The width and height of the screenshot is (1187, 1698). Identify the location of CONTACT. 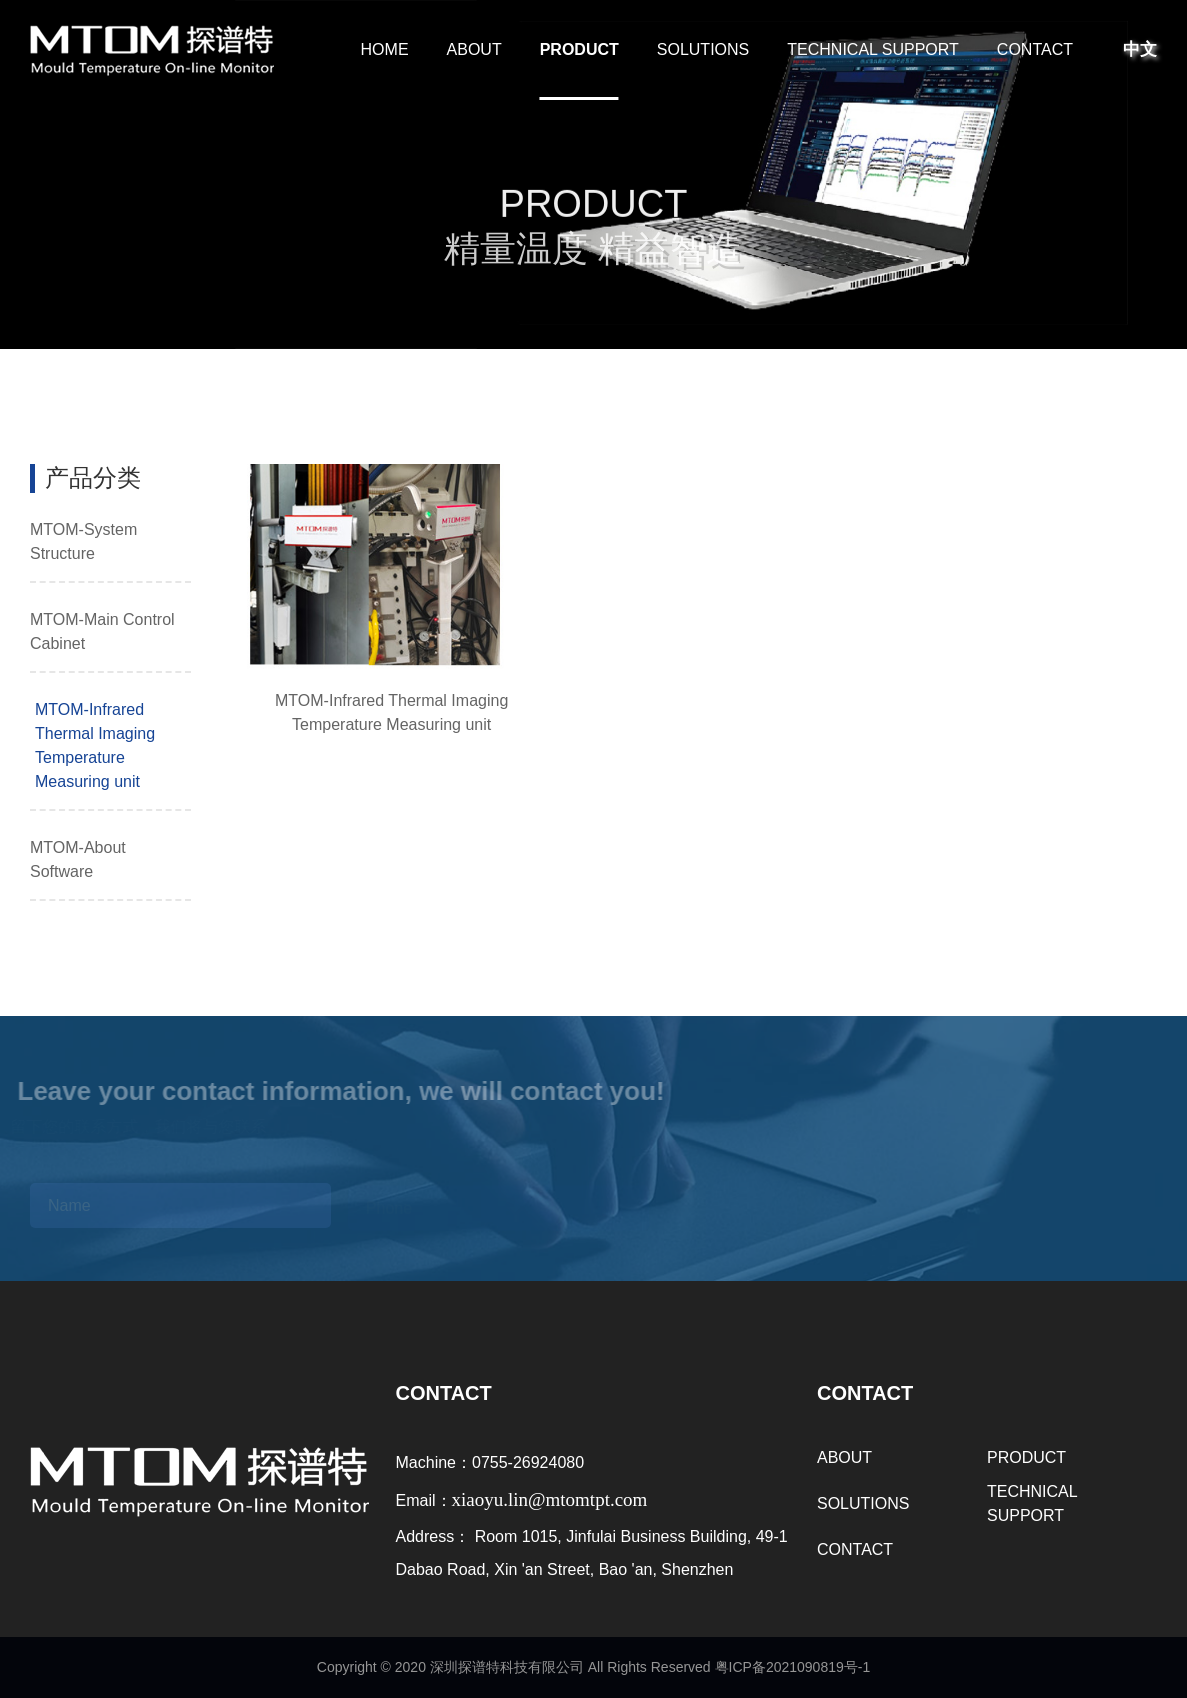
(1035, 49).